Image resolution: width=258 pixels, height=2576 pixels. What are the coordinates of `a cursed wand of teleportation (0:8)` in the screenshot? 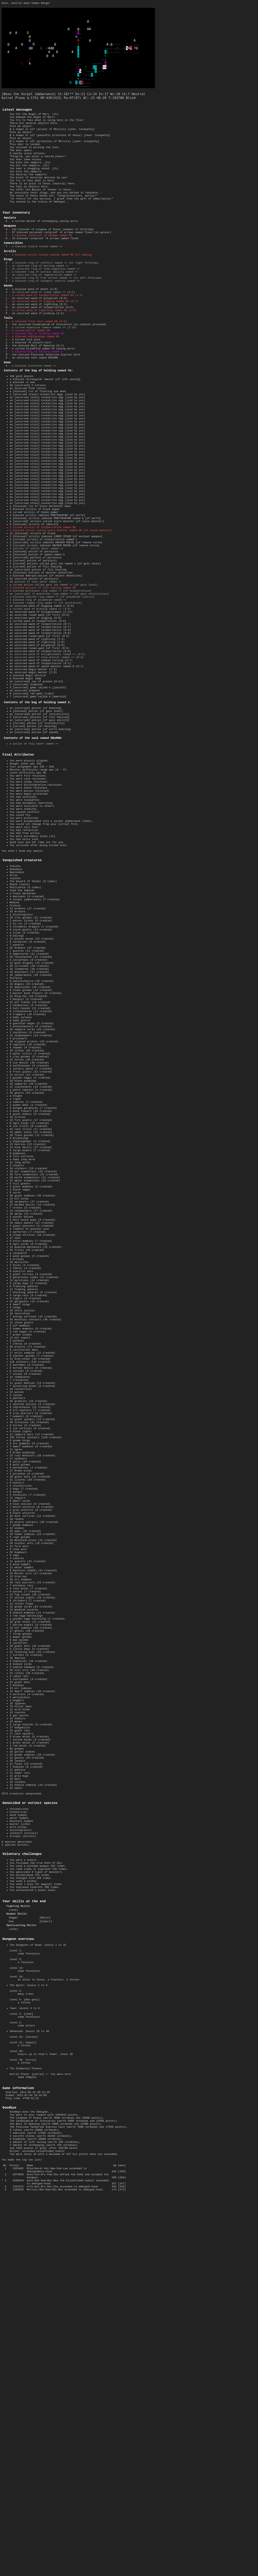 It's located at (38, 719).